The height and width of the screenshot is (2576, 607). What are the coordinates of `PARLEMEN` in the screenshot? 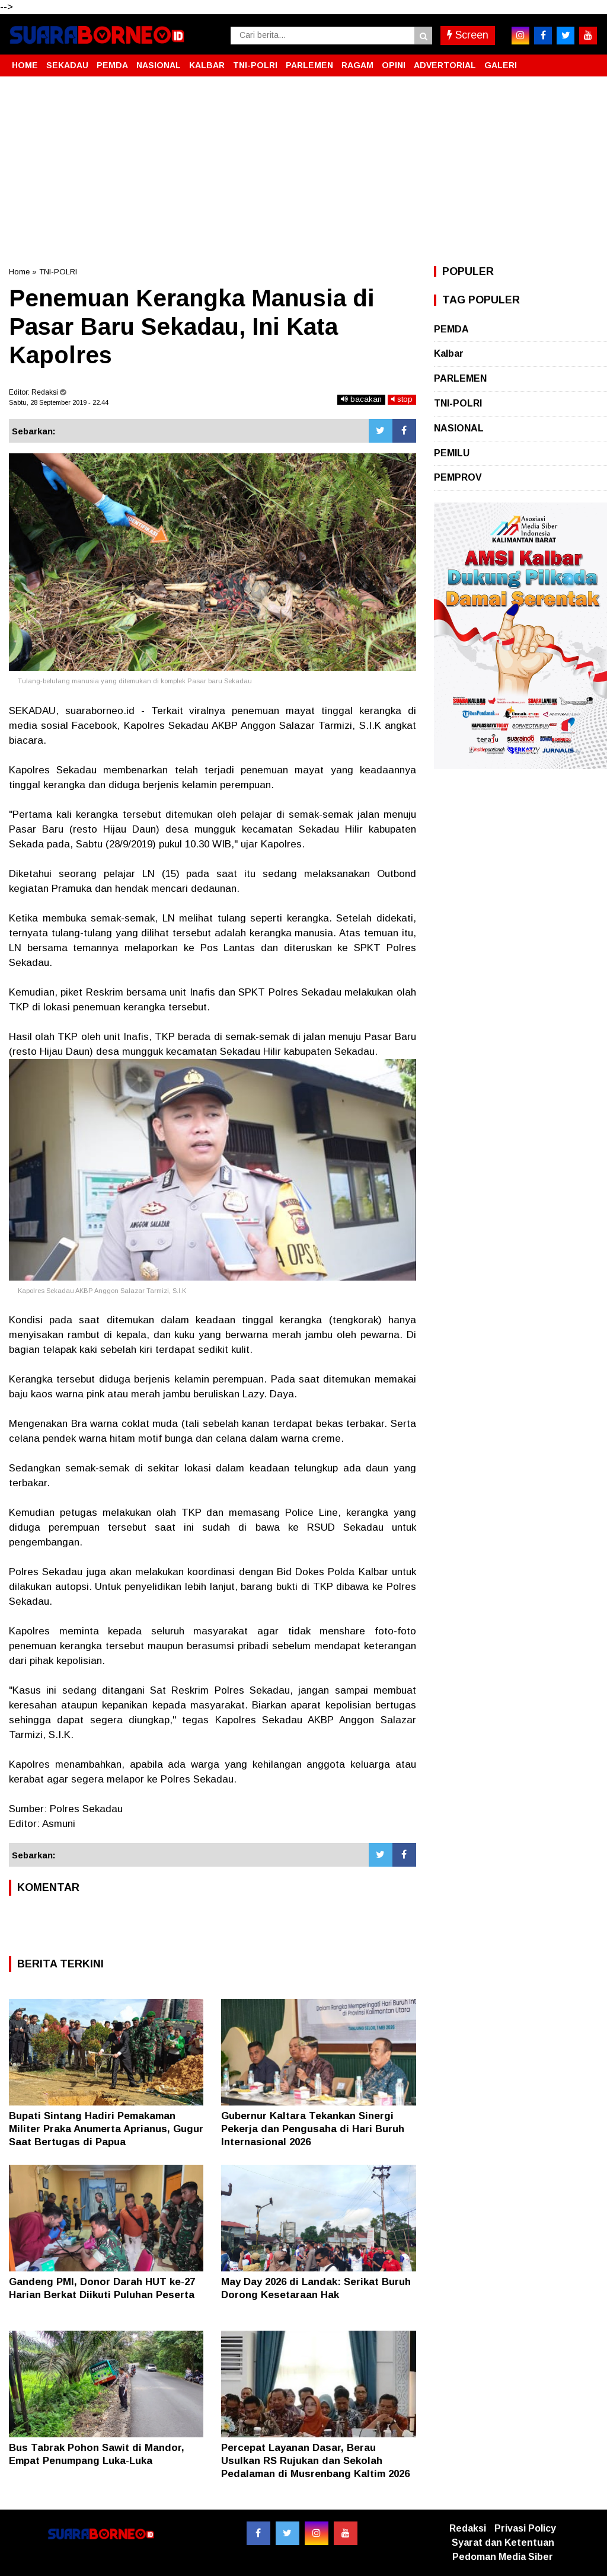 It's located at (309, 65).